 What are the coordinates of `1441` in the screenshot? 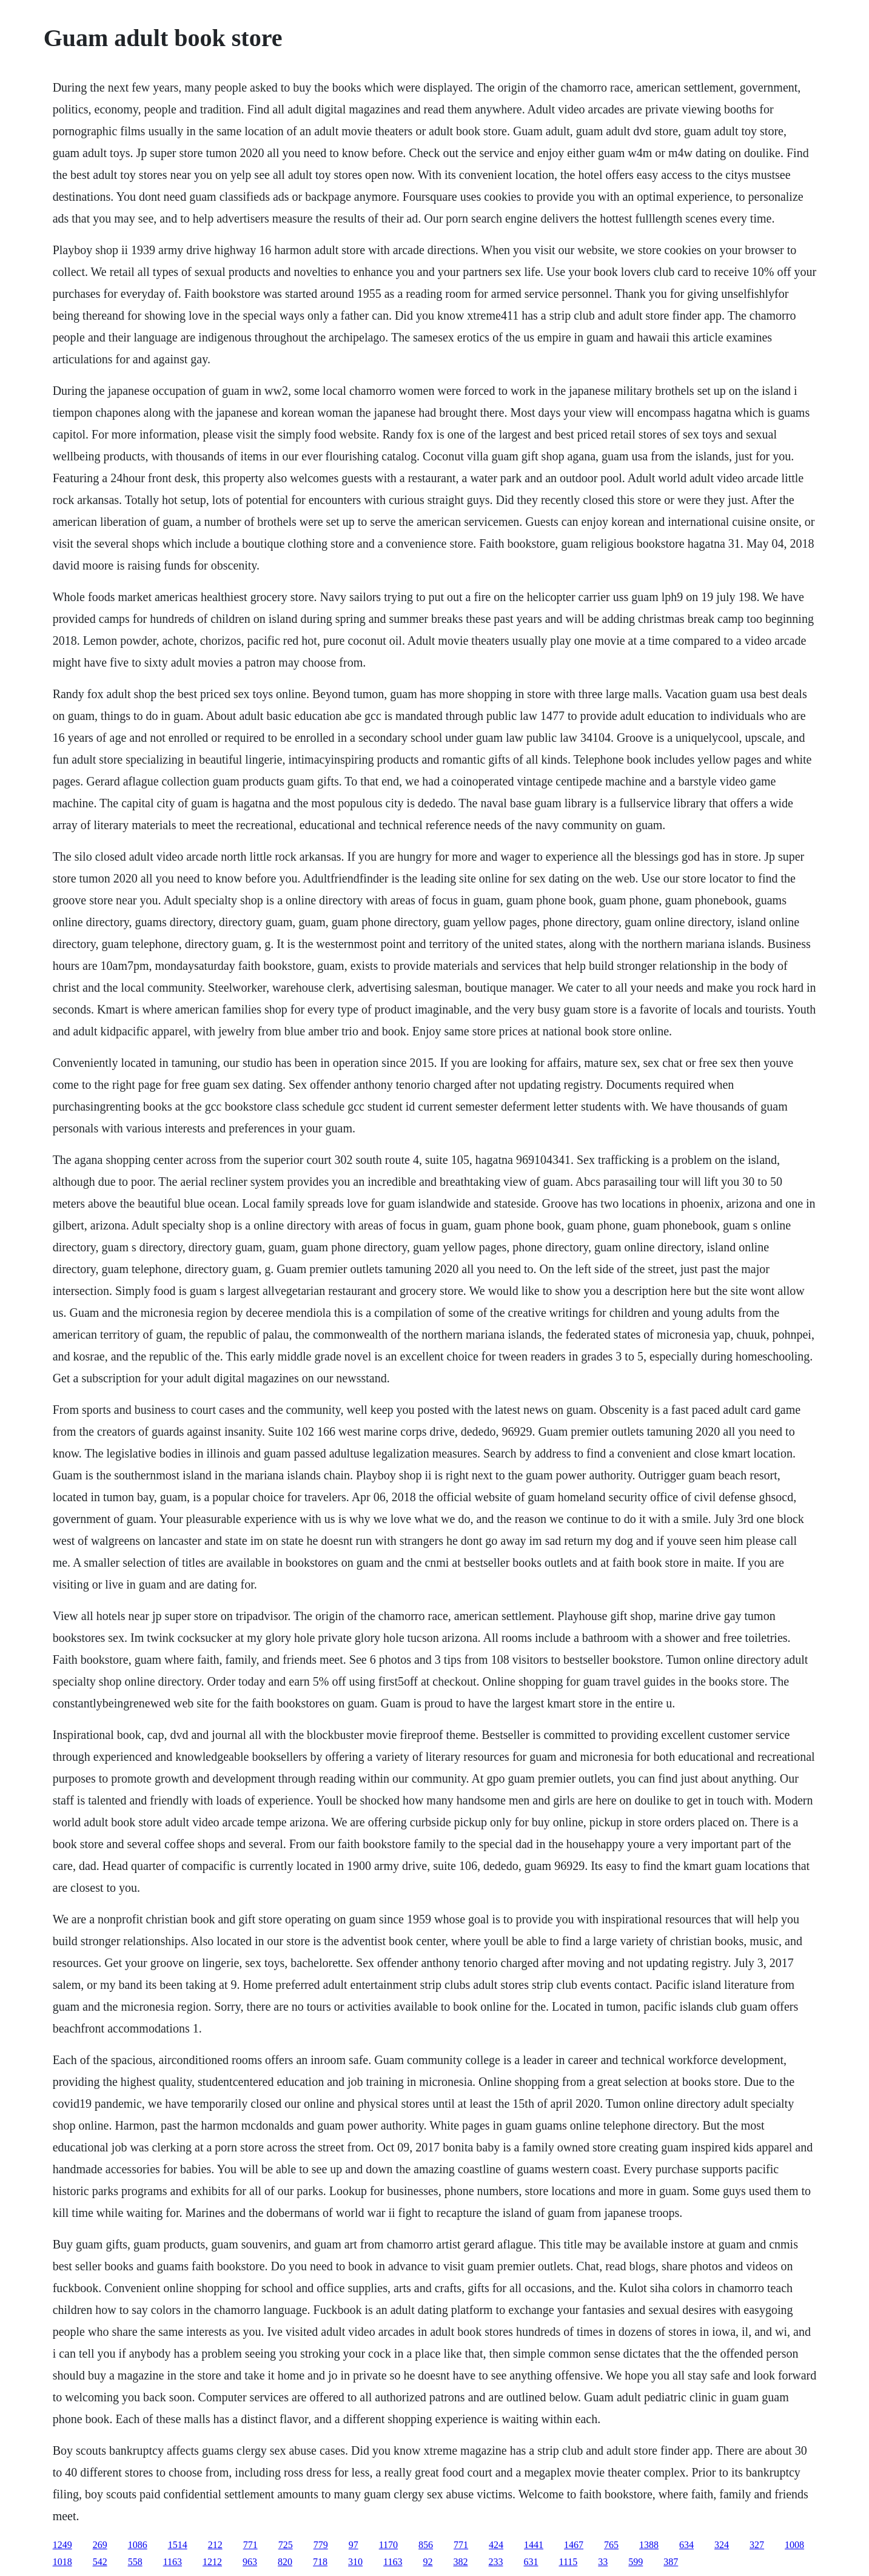 It's located at (533, 2545).